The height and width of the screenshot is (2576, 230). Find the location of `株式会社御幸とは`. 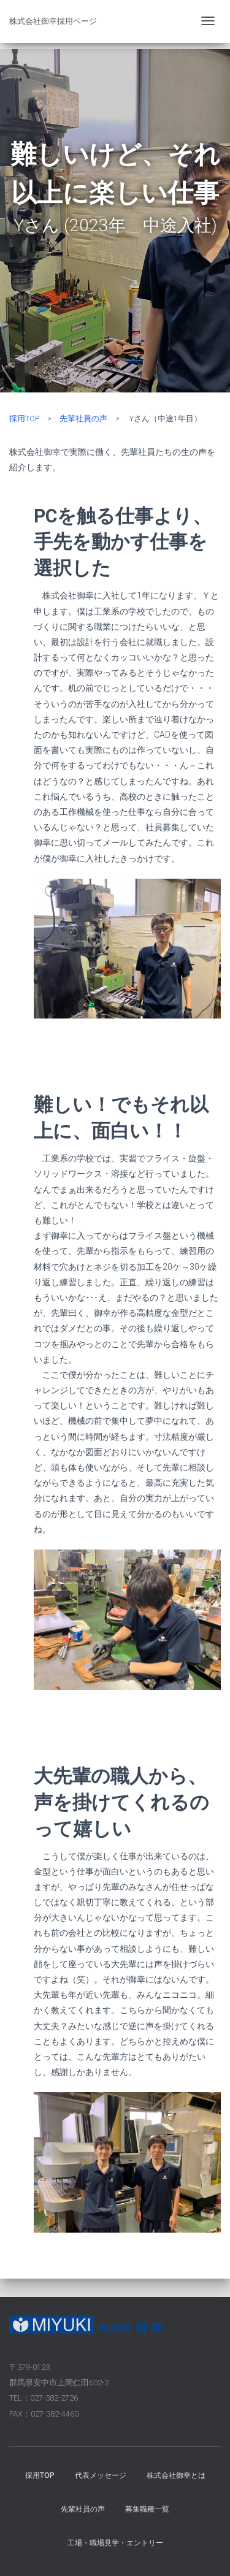

株式会社御幸とは is located at coordinates (176, 2475).